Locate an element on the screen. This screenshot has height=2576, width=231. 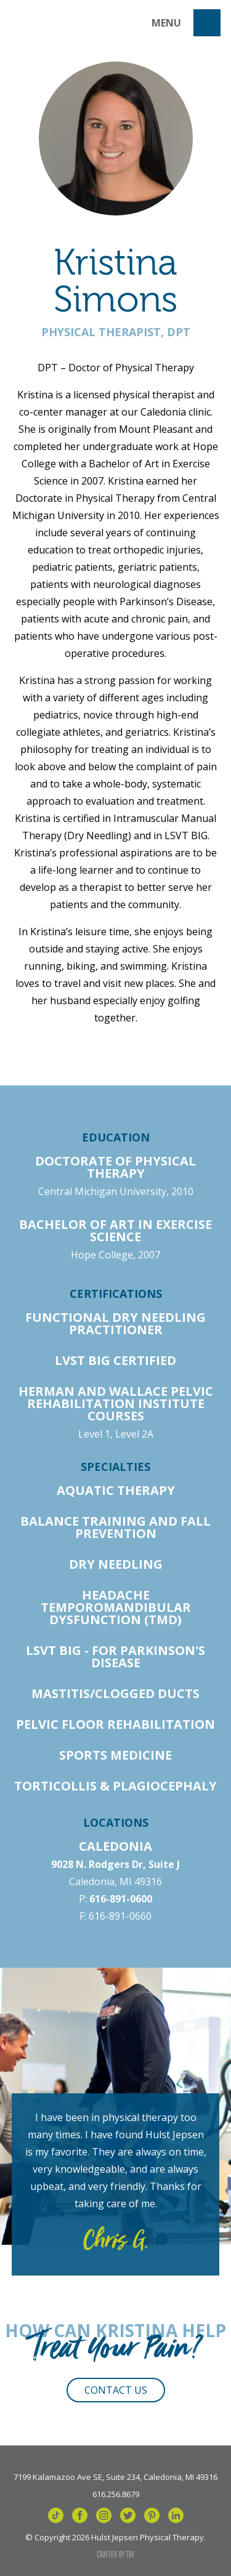
9028 N. Rodgers Dr, Suite J is located at coordinates (115, 1864).